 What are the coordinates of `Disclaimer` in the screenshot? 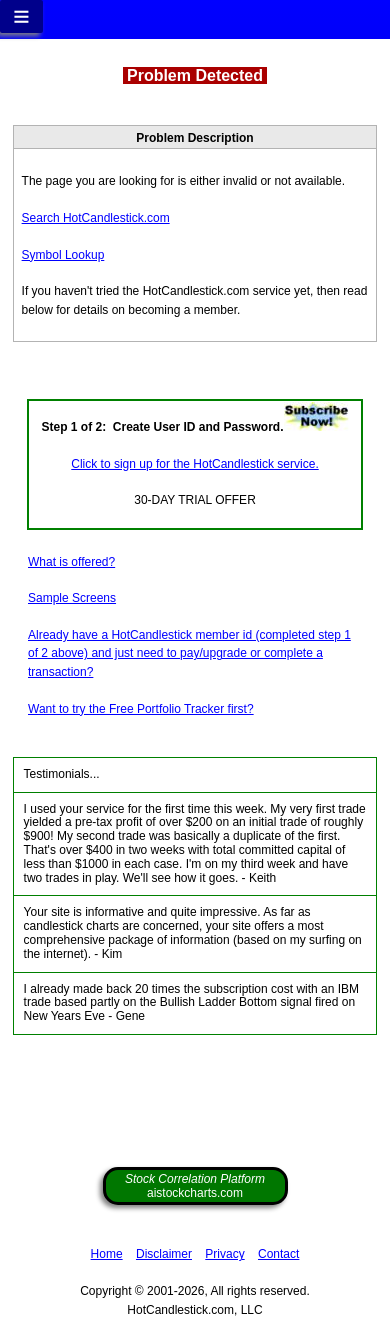 It's located at (164, 1254).